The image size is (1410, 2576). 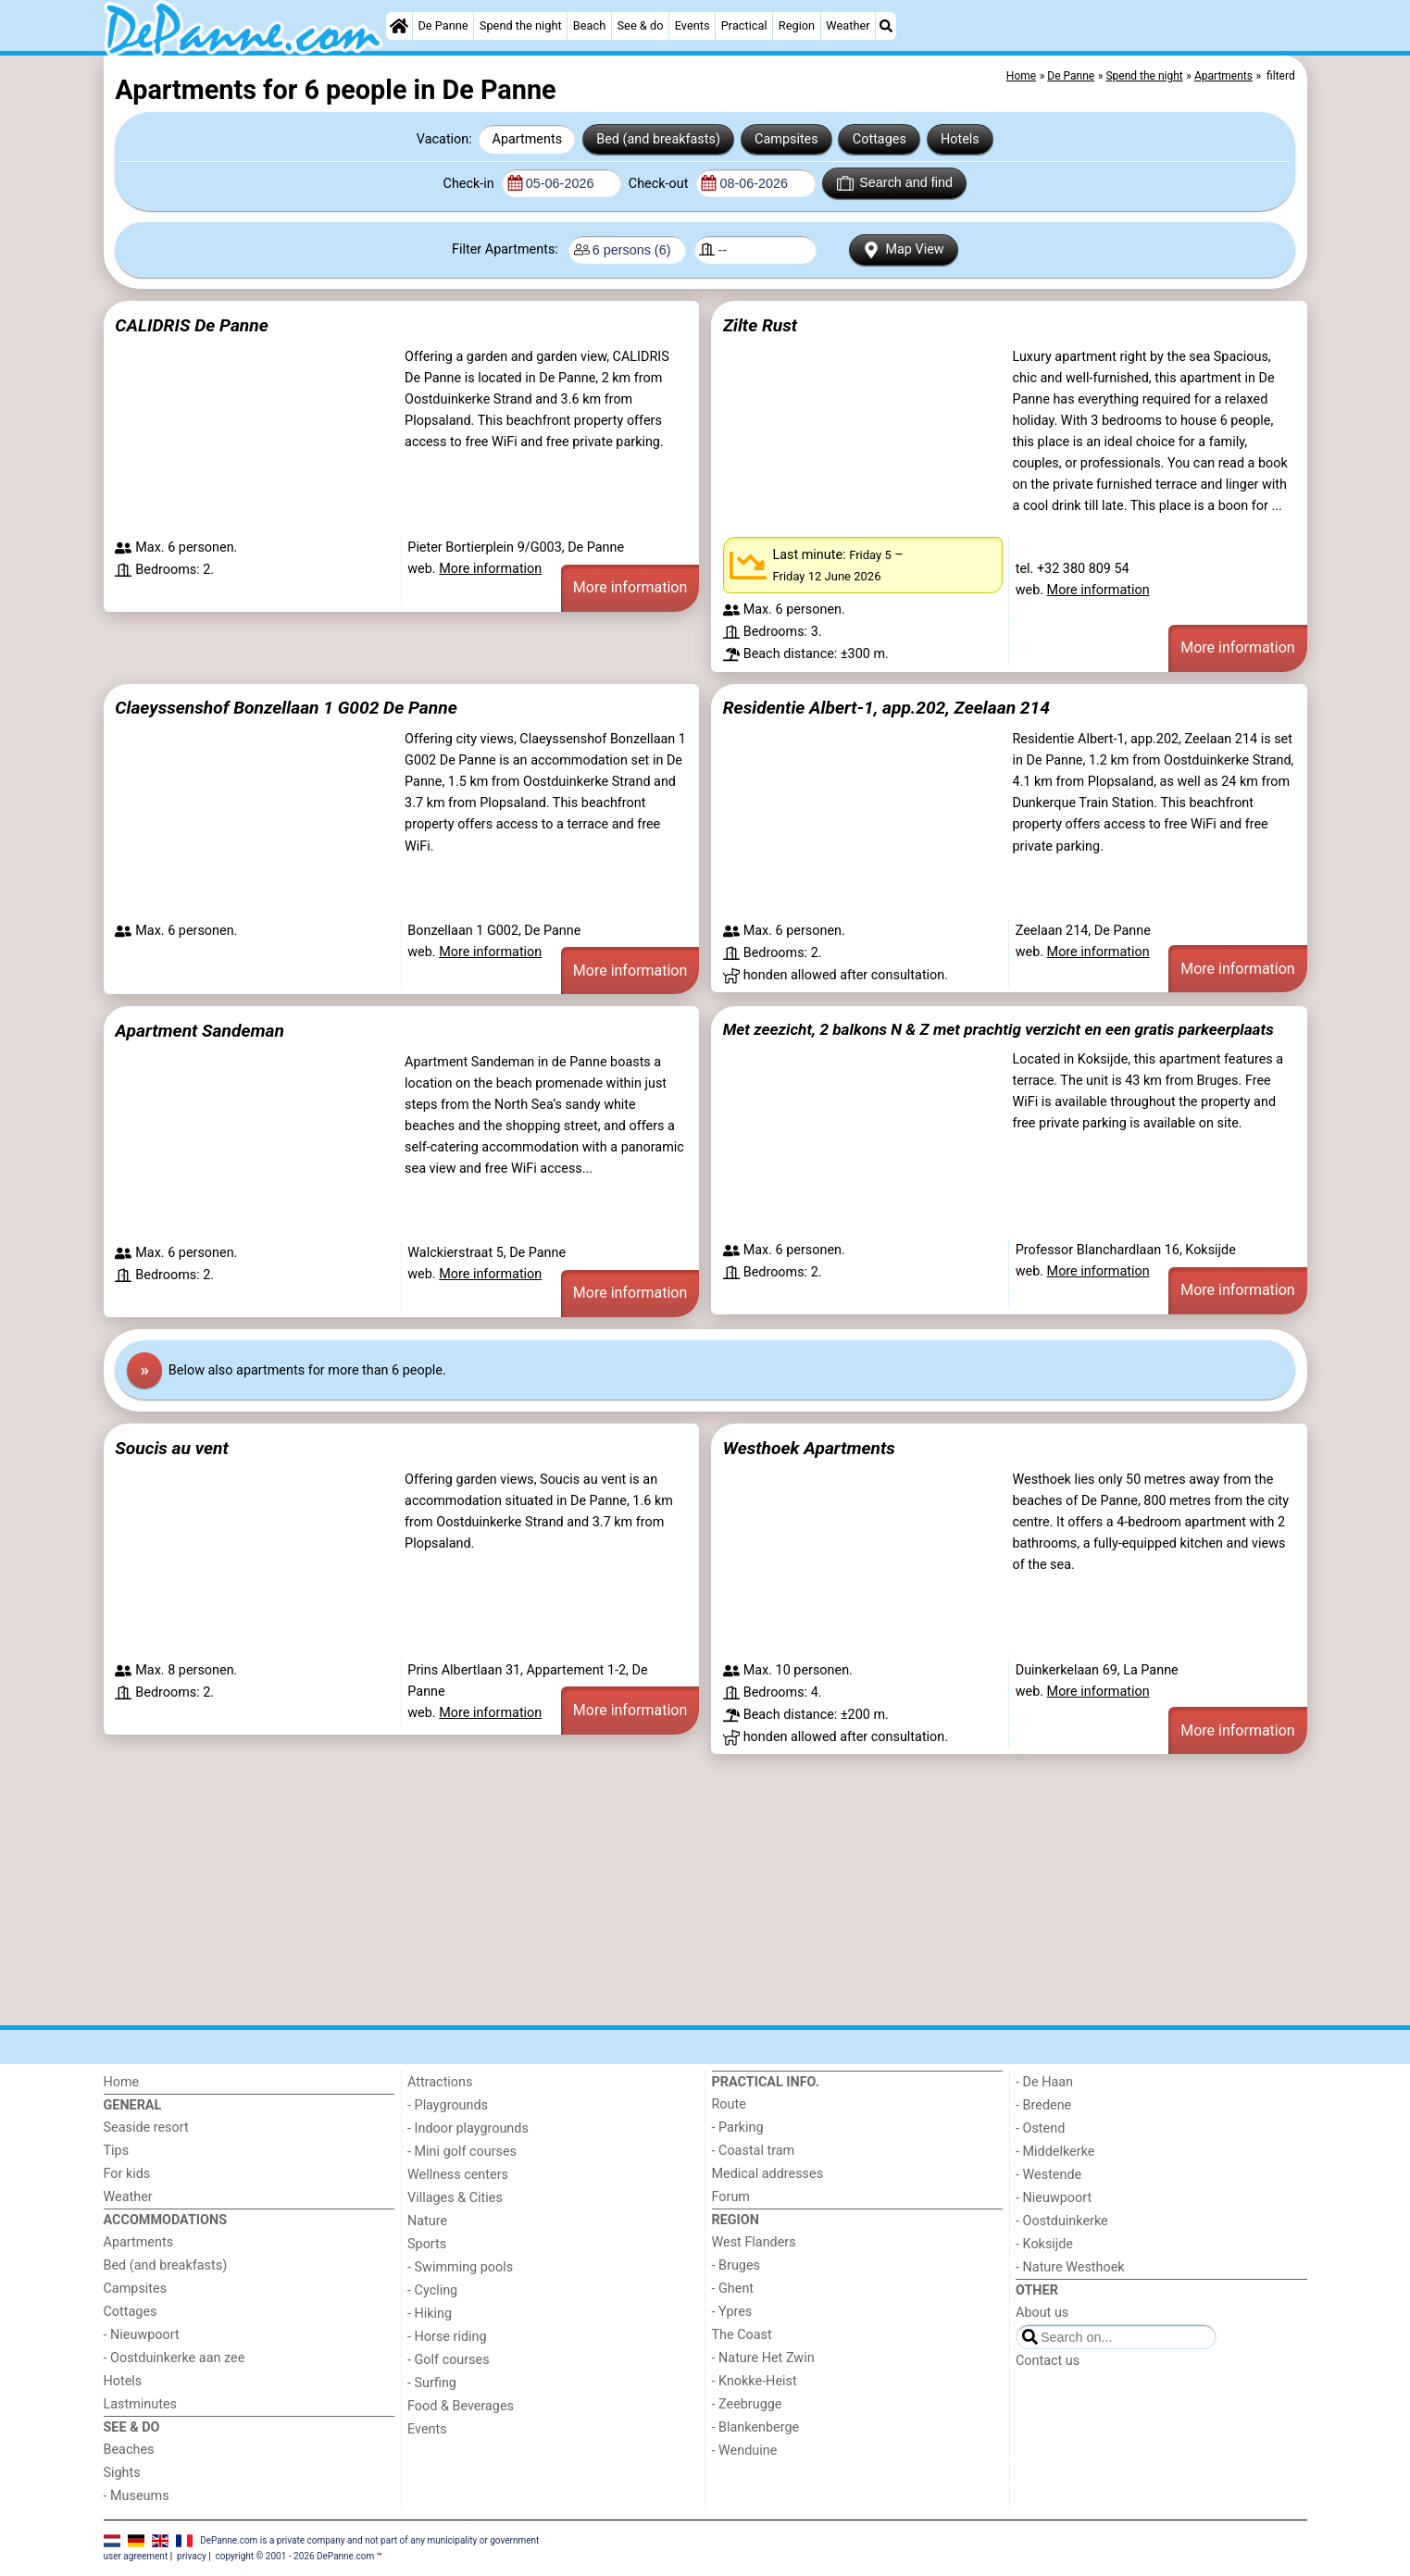 What do you see at coordinates (447, 2337) in the screenshot?
I see `- Horse riding` at bounding box center [447, 2337].